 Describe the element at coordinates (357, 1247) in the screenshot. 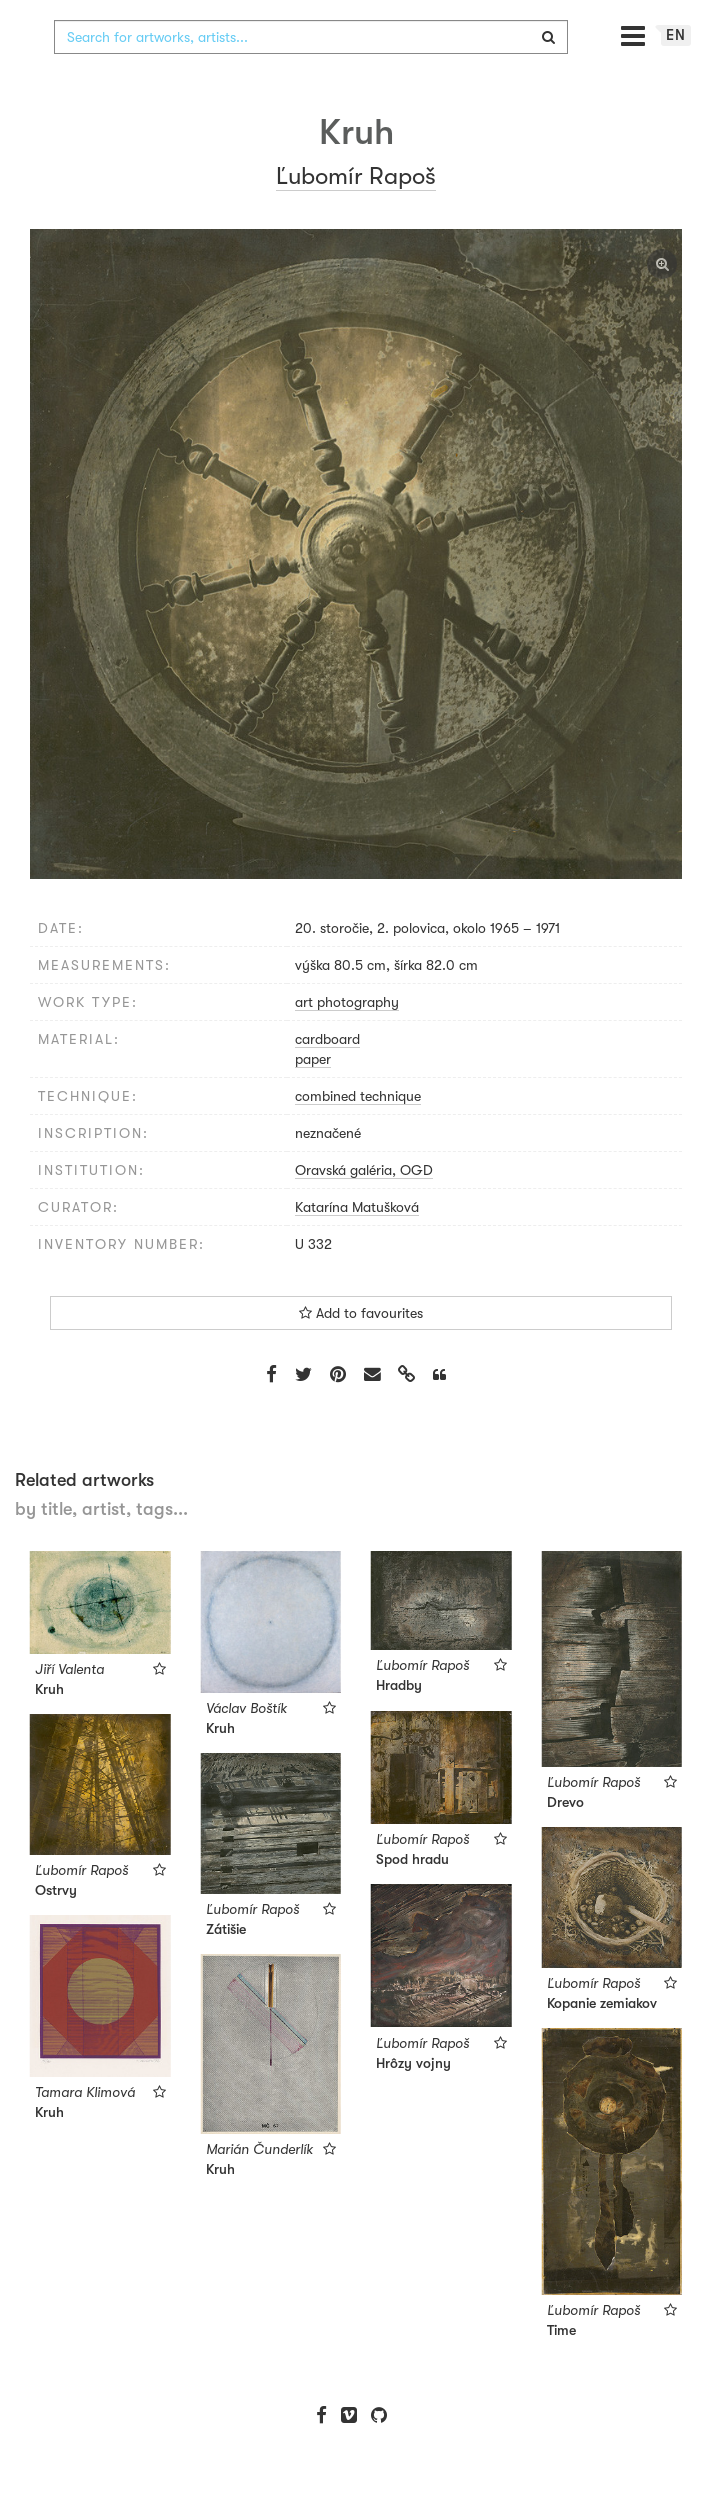

I see `Katarína Matušková` at that location.